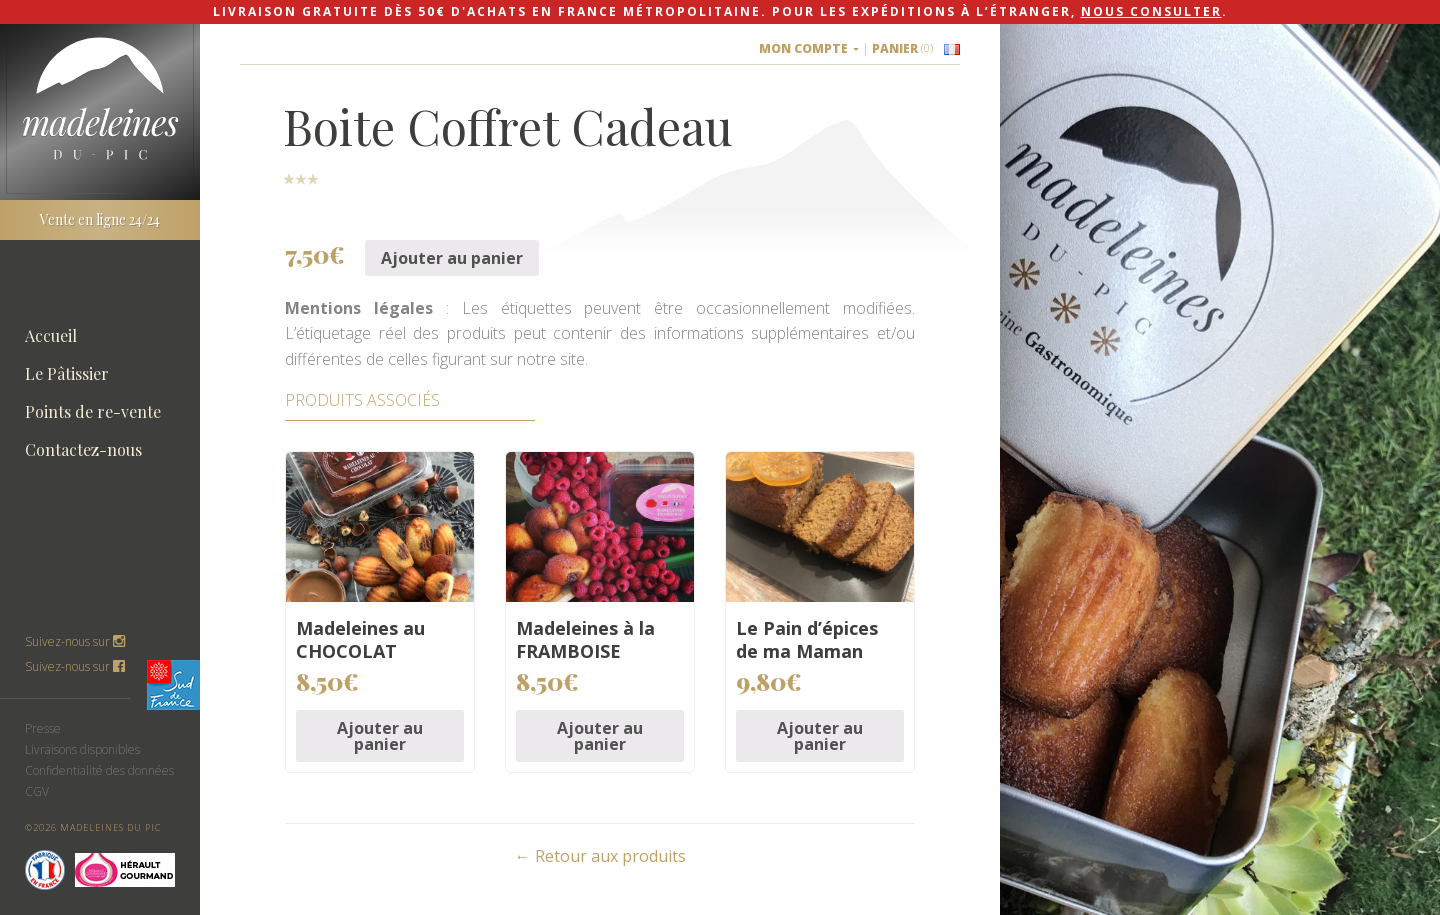  I want to click on Livraisons disponibles, so click(82, 749).